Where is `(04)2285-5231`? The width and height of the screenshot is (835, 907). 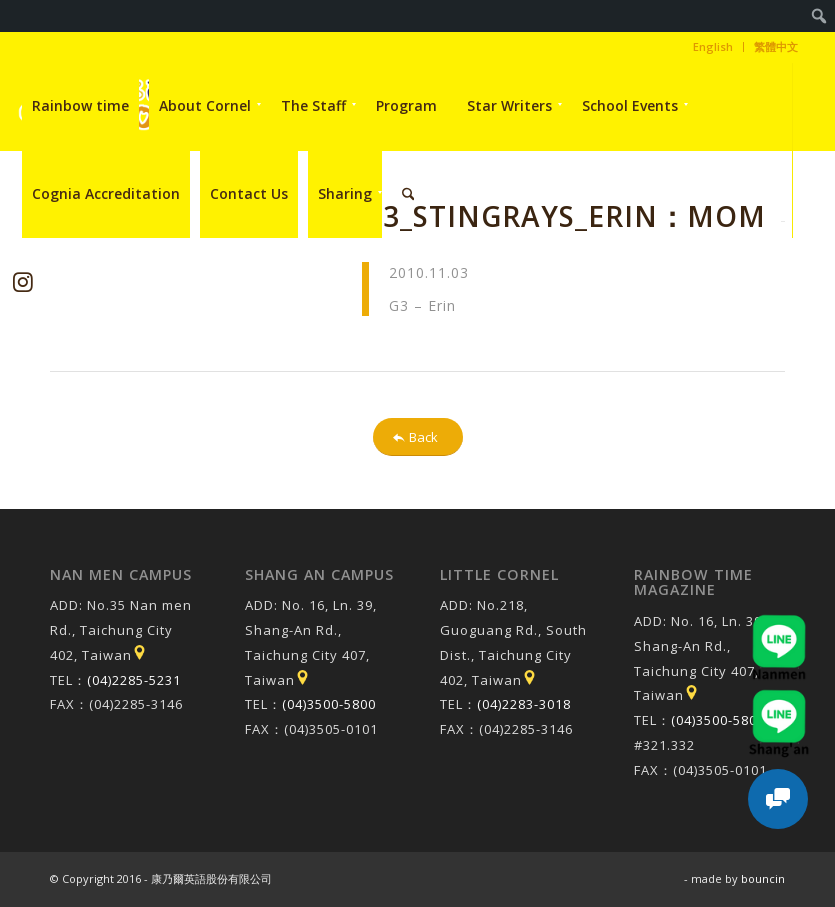
(04)2285-5231 is located at coordinates (134, 680).